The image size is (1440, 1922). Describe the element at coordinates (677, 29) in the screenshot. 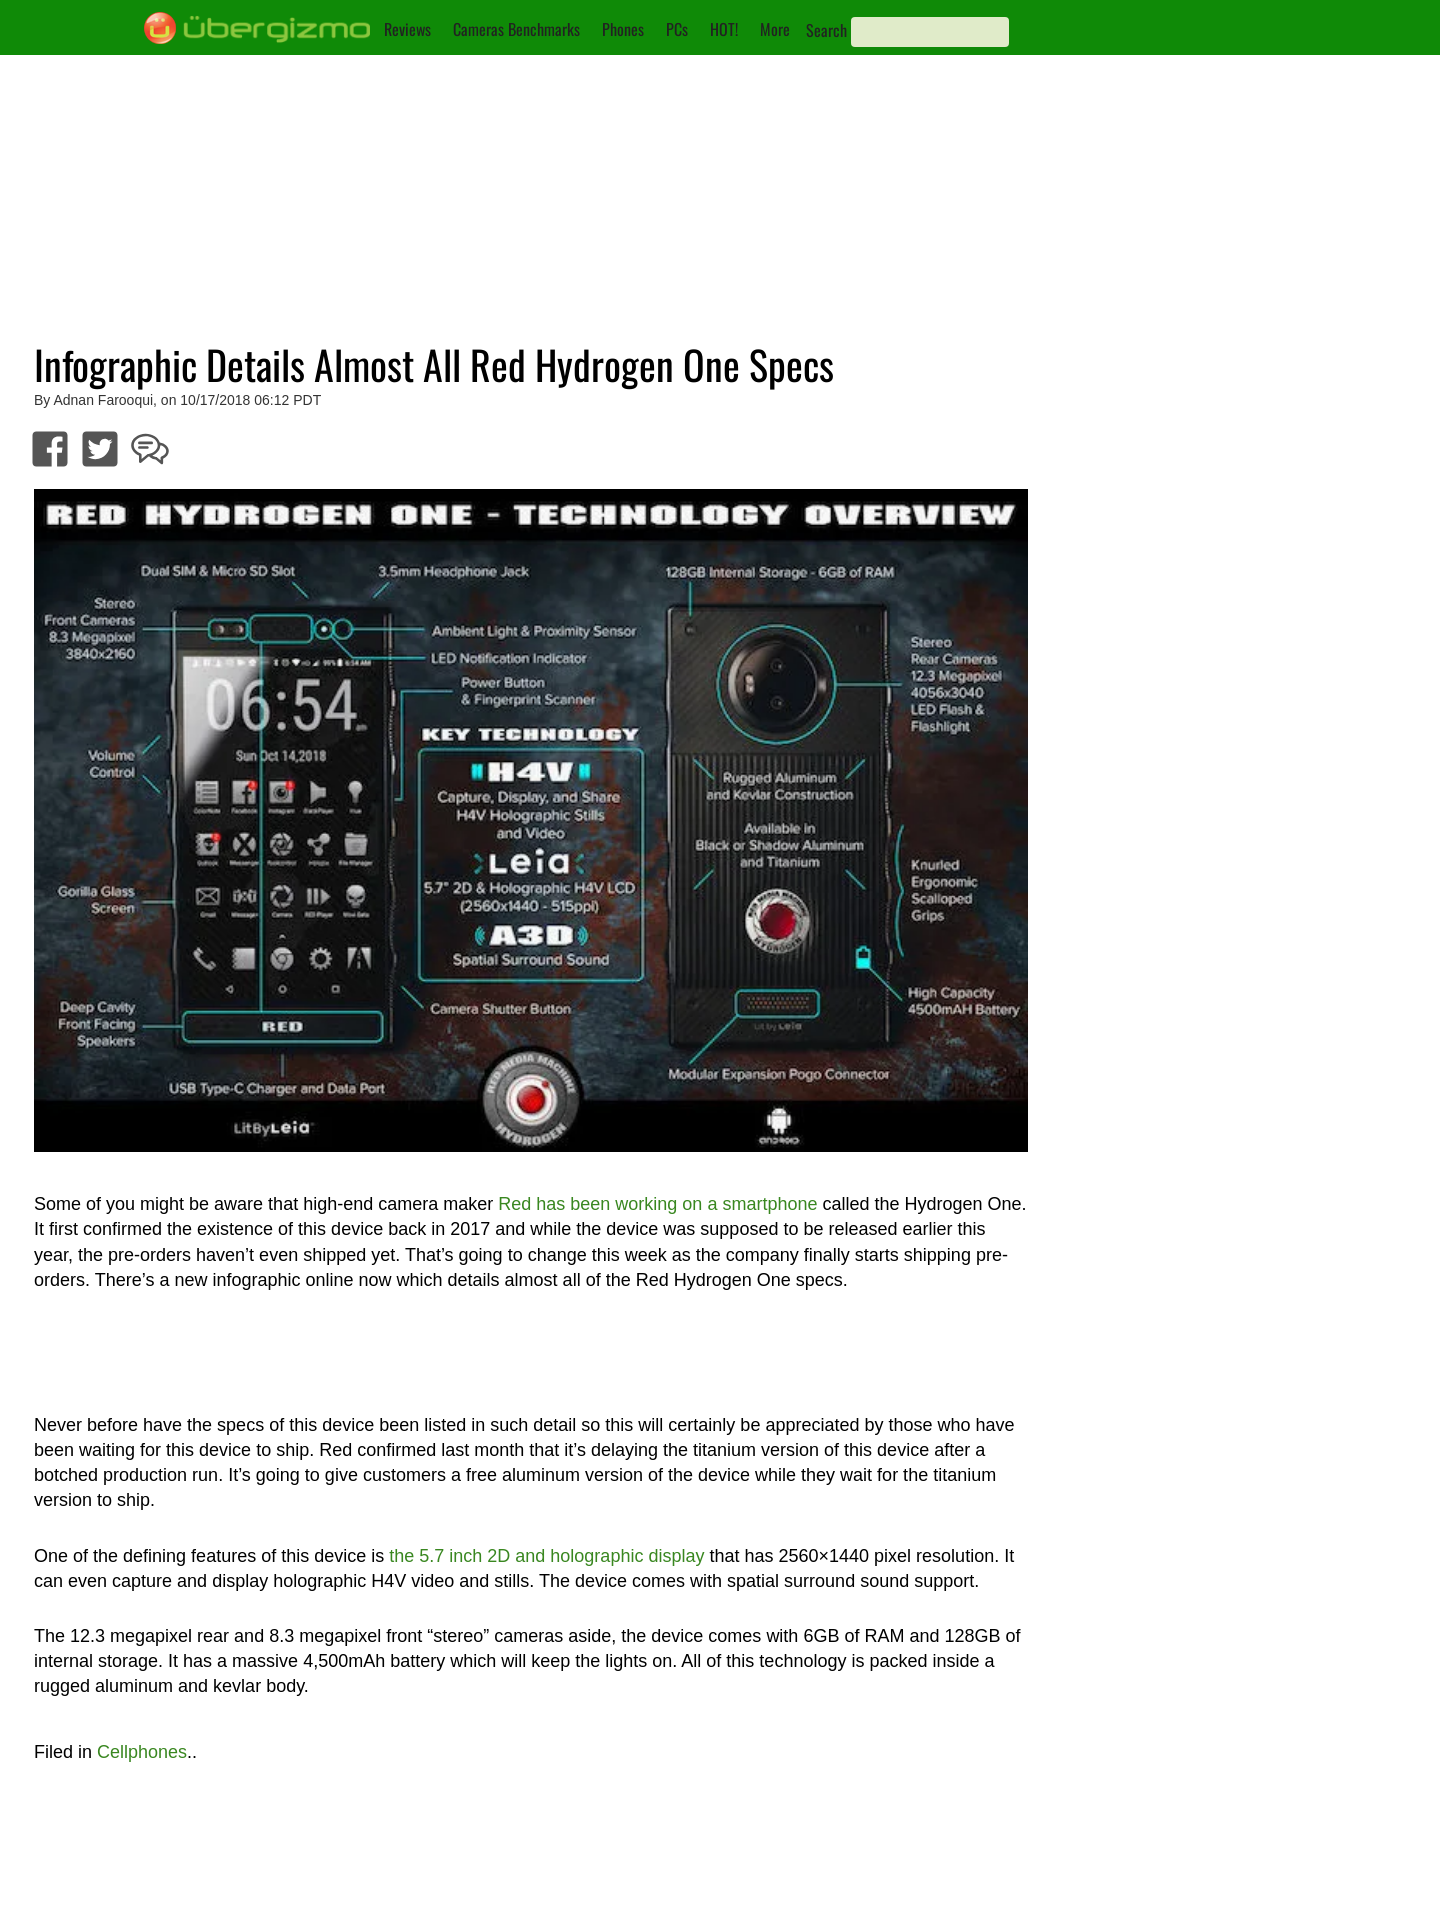

I see `PCs` at that location.